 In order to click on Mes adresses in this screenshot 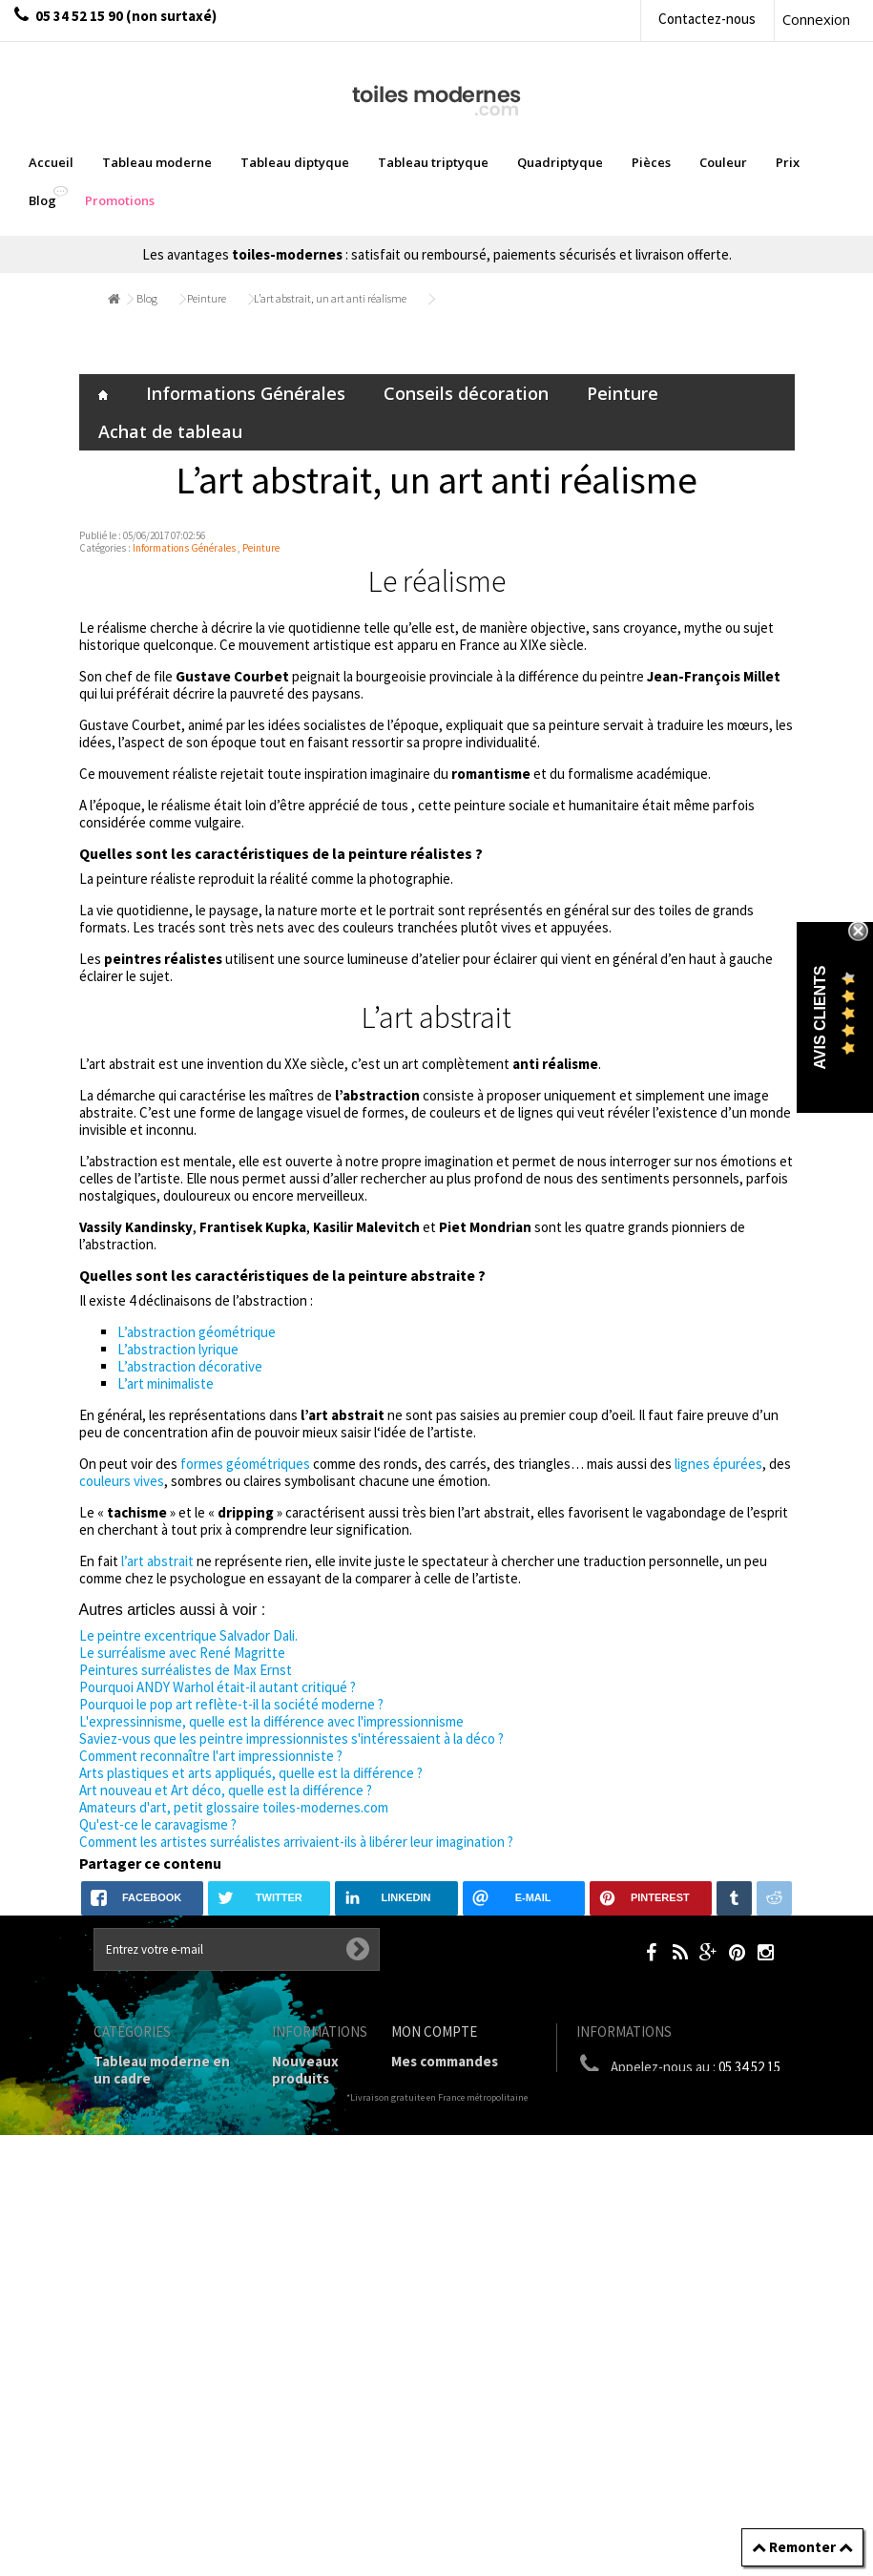, I will do `click(435, 2153)`.